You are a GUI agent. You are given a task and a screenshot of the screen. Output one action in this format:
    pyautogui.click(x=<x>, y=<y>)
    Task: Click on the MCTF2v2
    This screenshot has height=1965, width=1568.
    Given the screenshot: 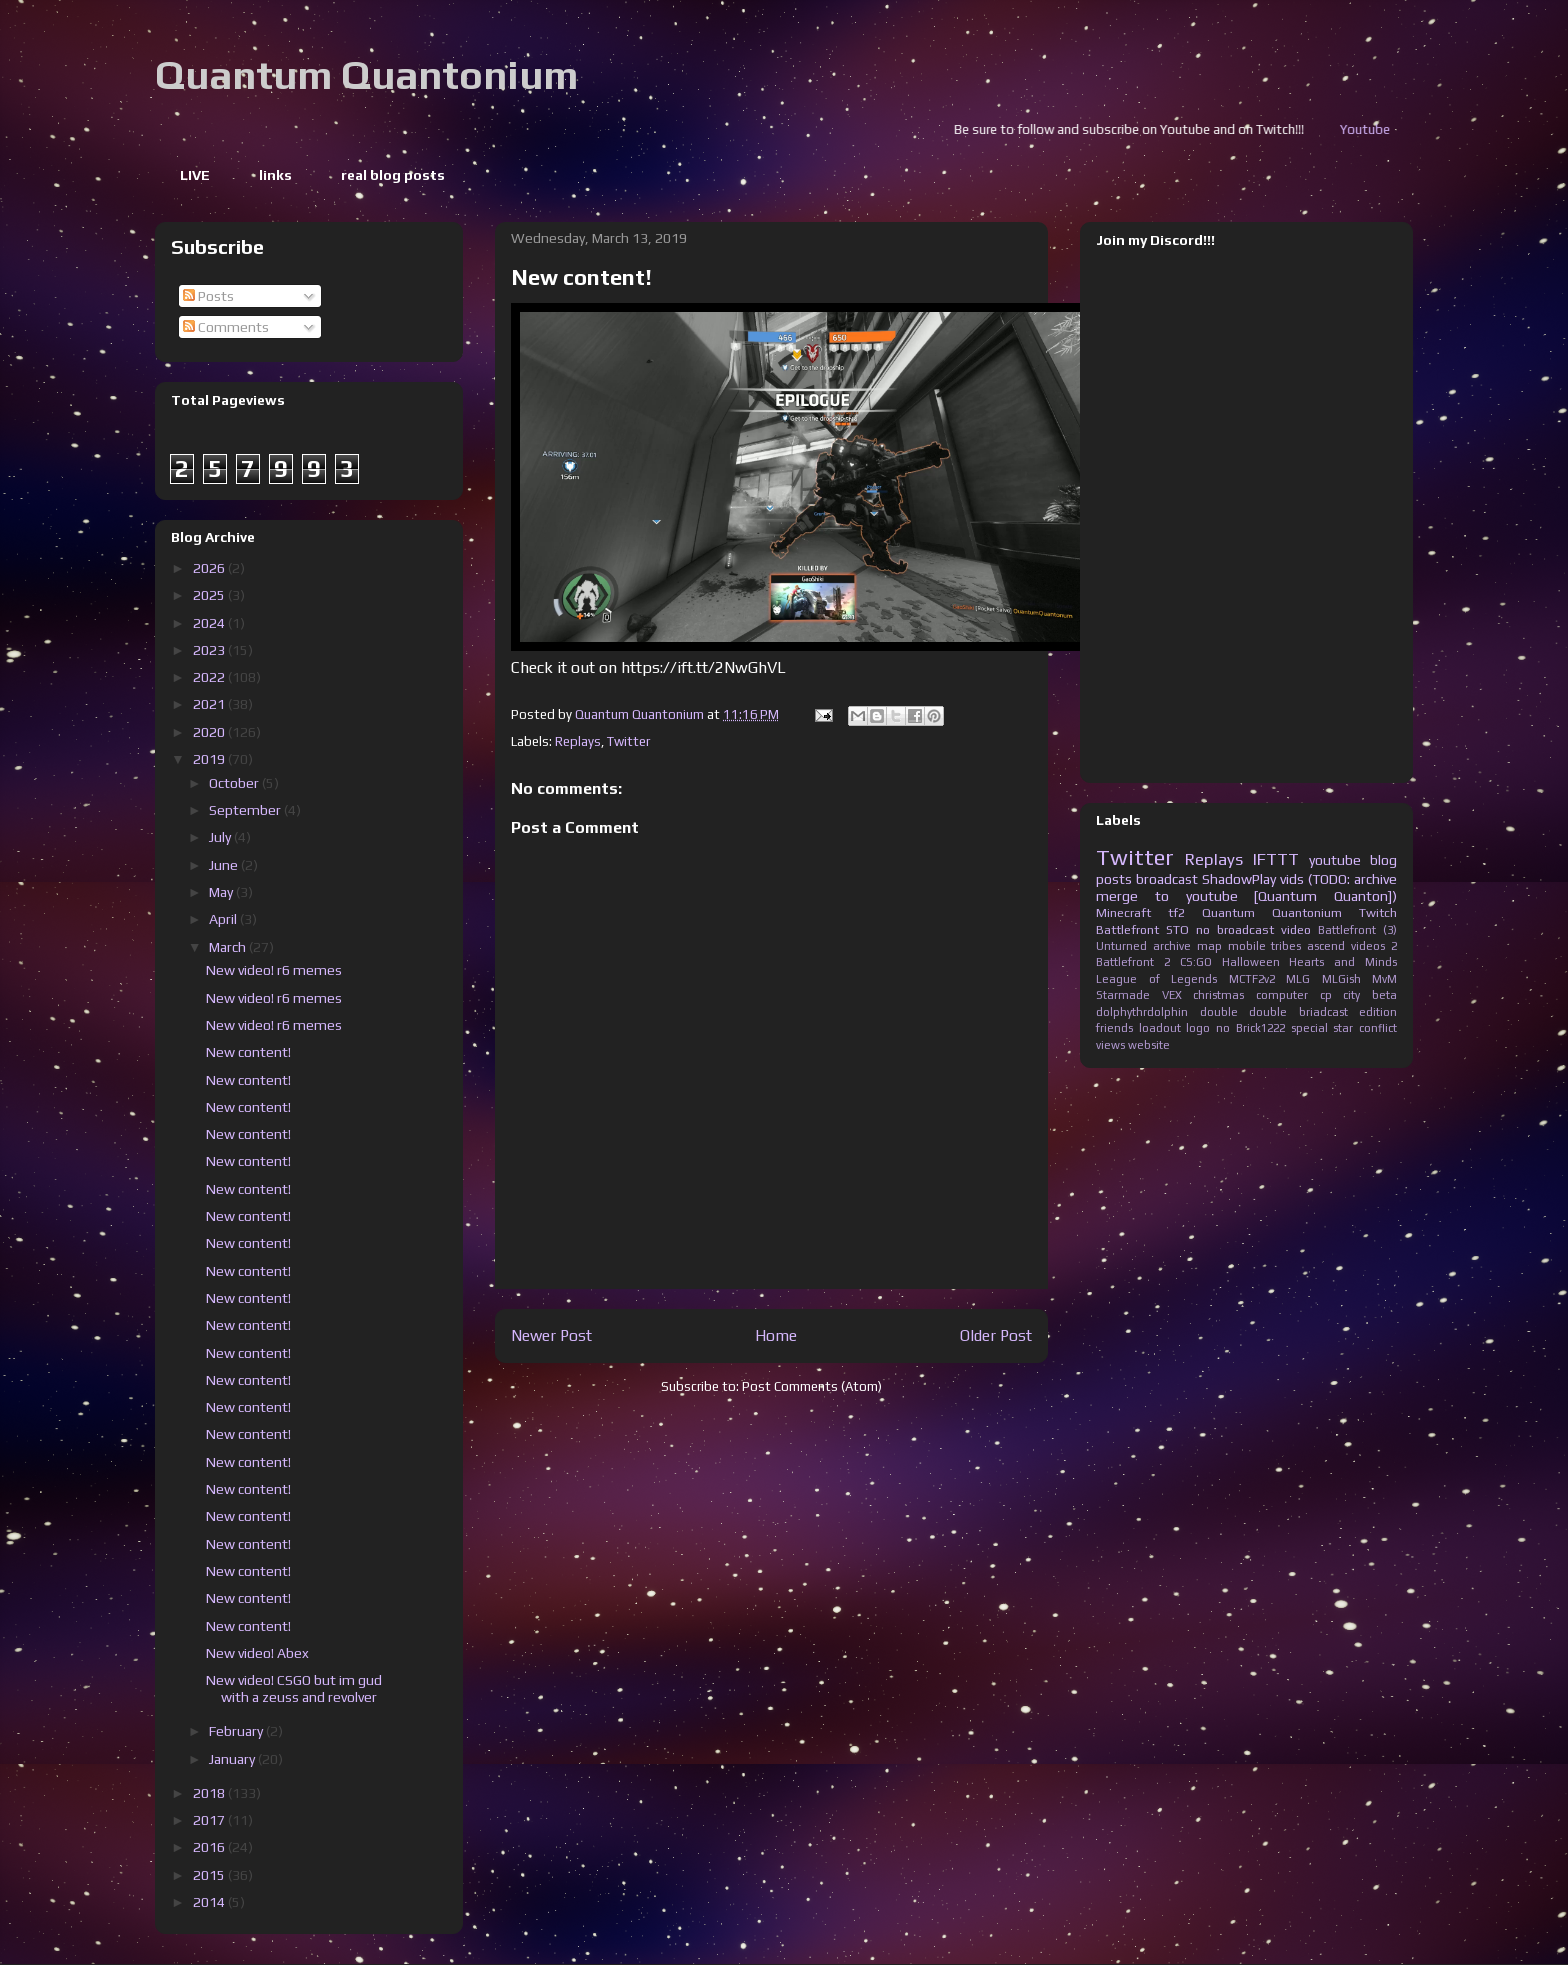 What is the action you would take?
    pyautogui.click(x=1252, y=979)
    